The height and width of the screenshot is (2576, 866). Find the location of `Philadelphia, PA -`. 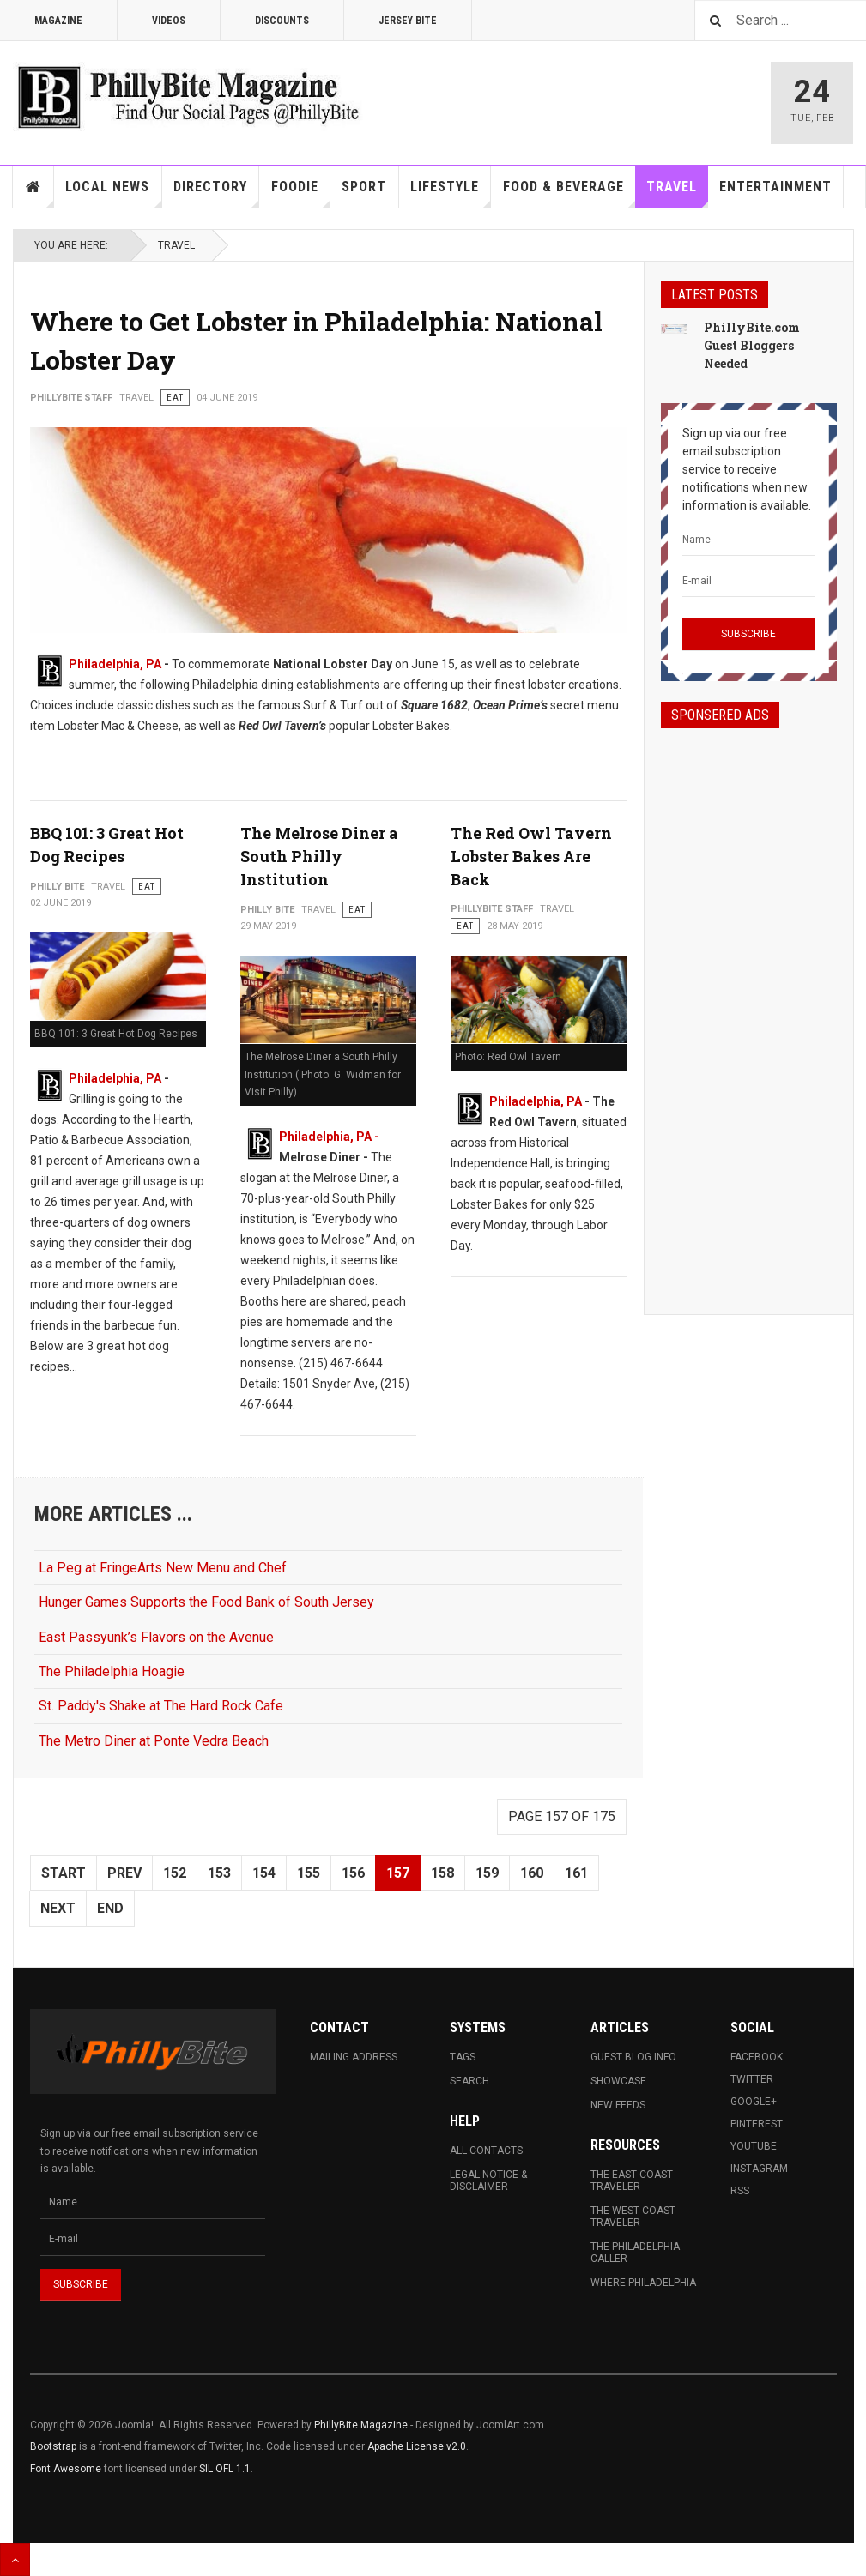

Philadelphia, PA - is located at coordinates (329, 1136).